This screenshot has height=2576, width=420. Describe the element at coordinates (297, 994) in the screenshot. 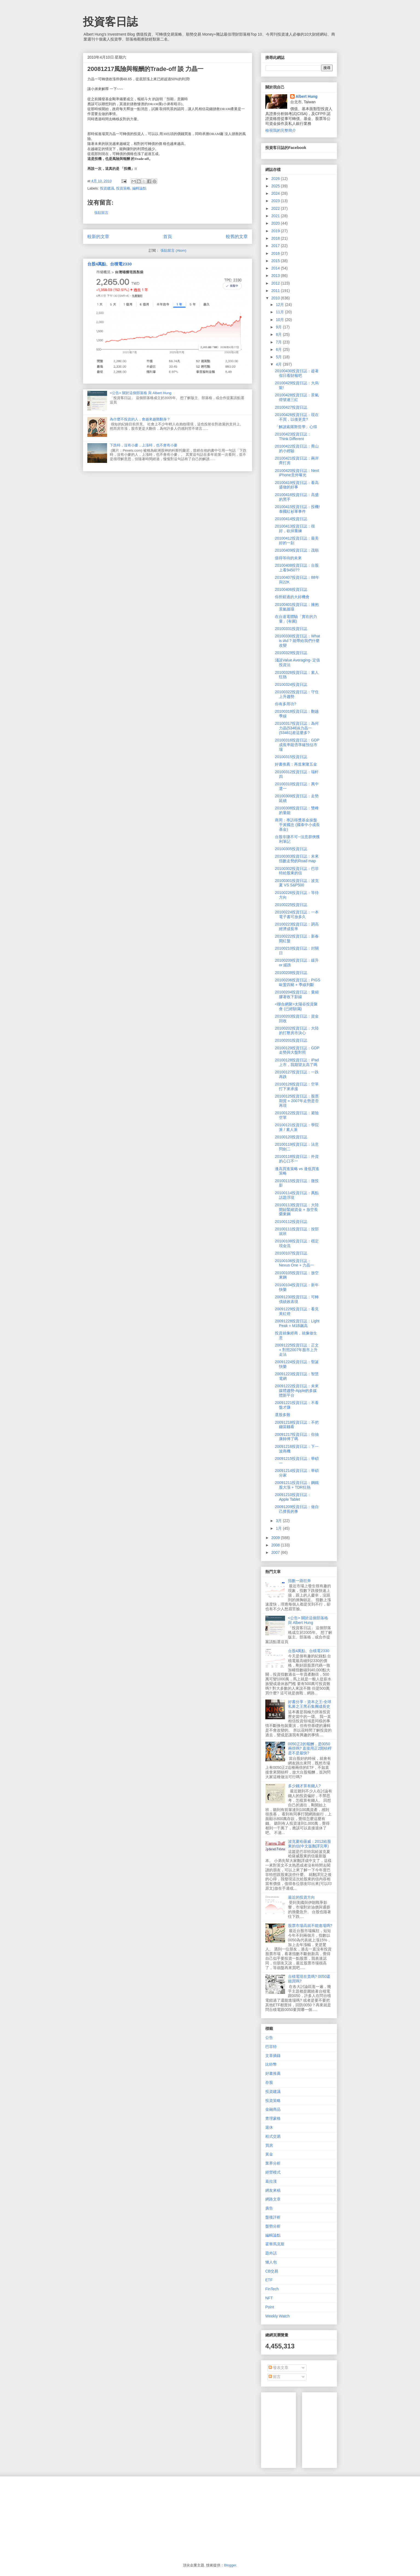

I see `20100204投資日誌：量縮膠著收下影線` at that location.